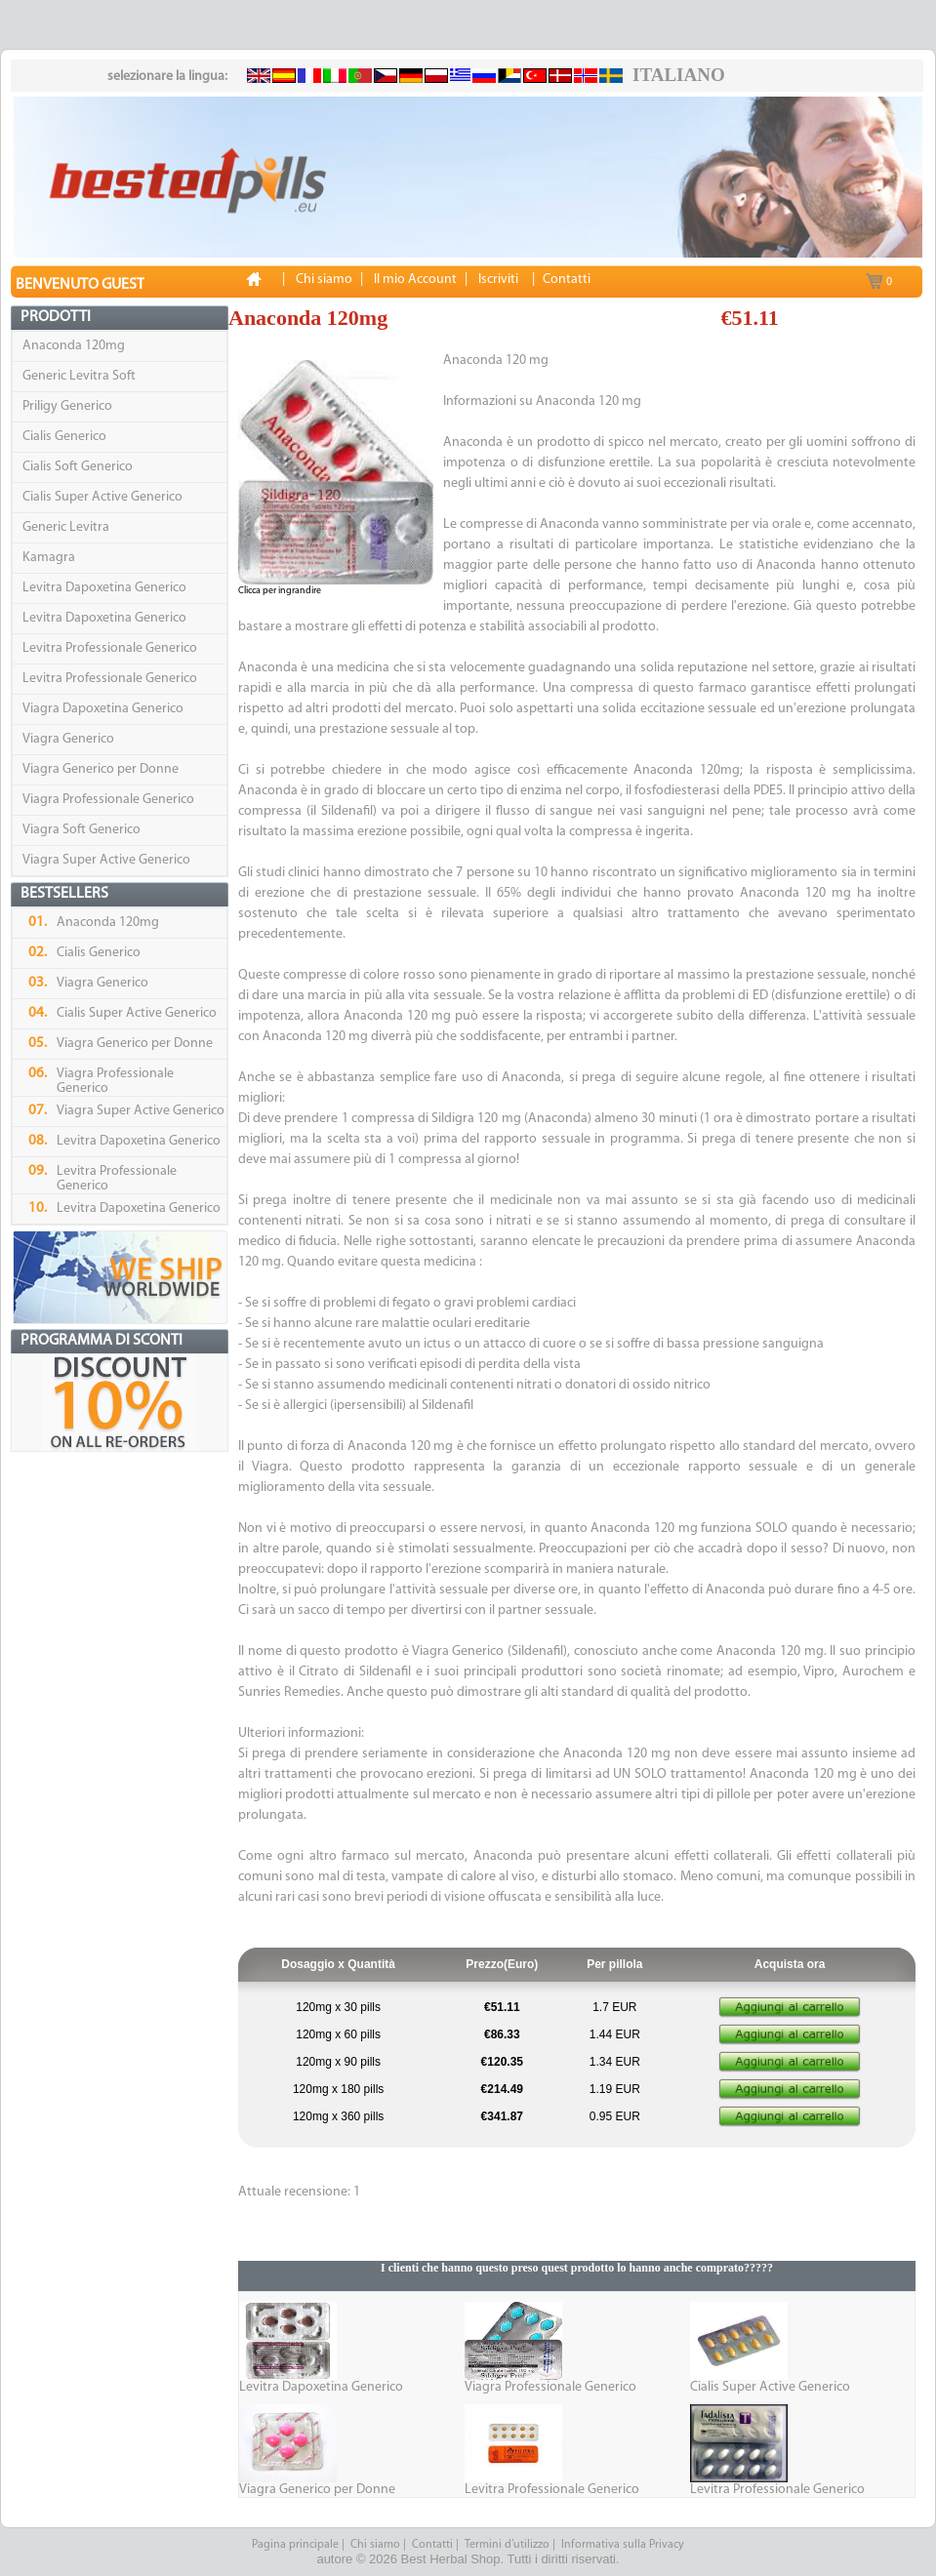  I want to click on Viagra Generico per Donne, so click(100, 769).